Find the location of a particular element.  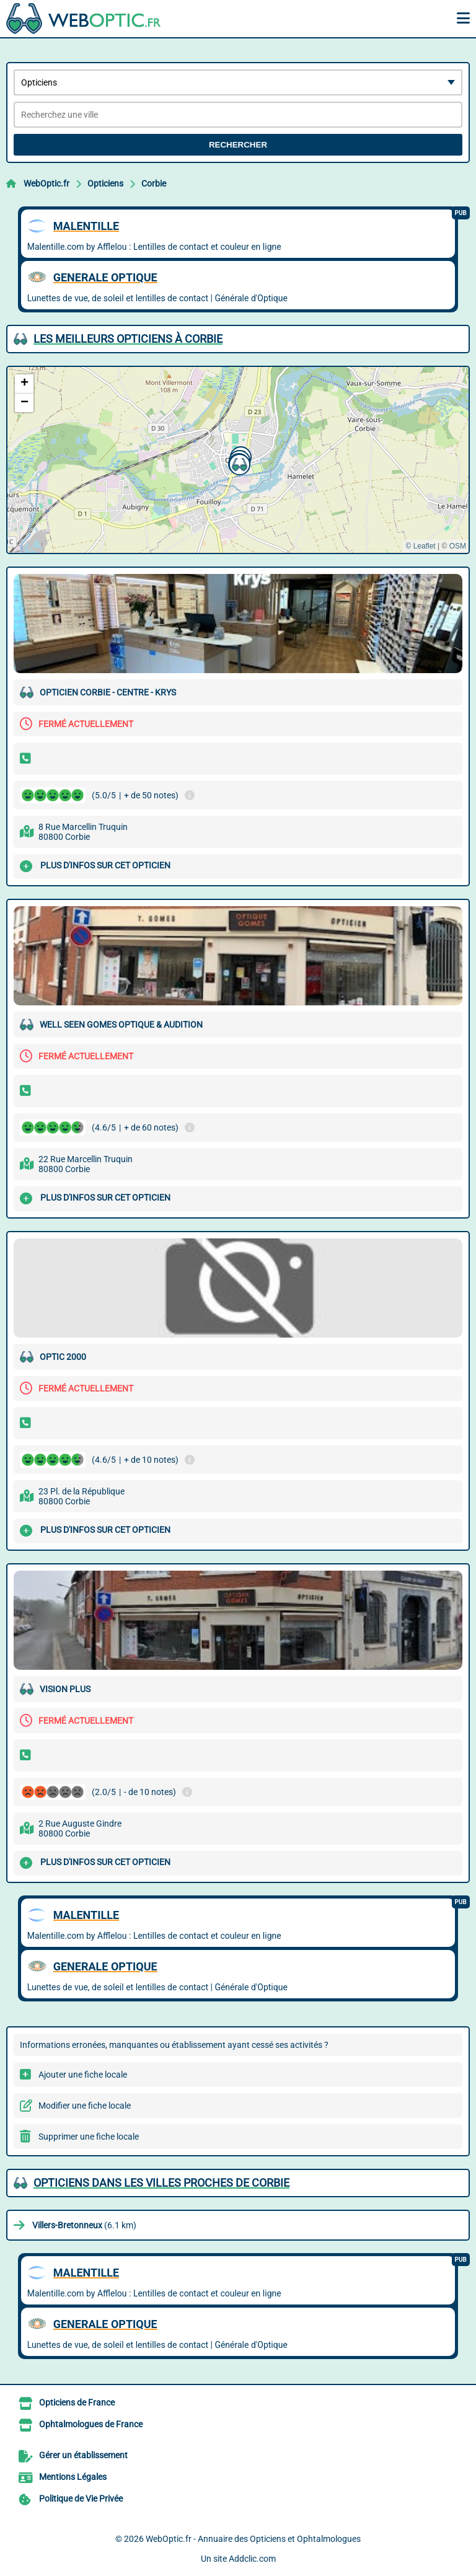

Gérer un établissement is located at coordinates (83, 2455).